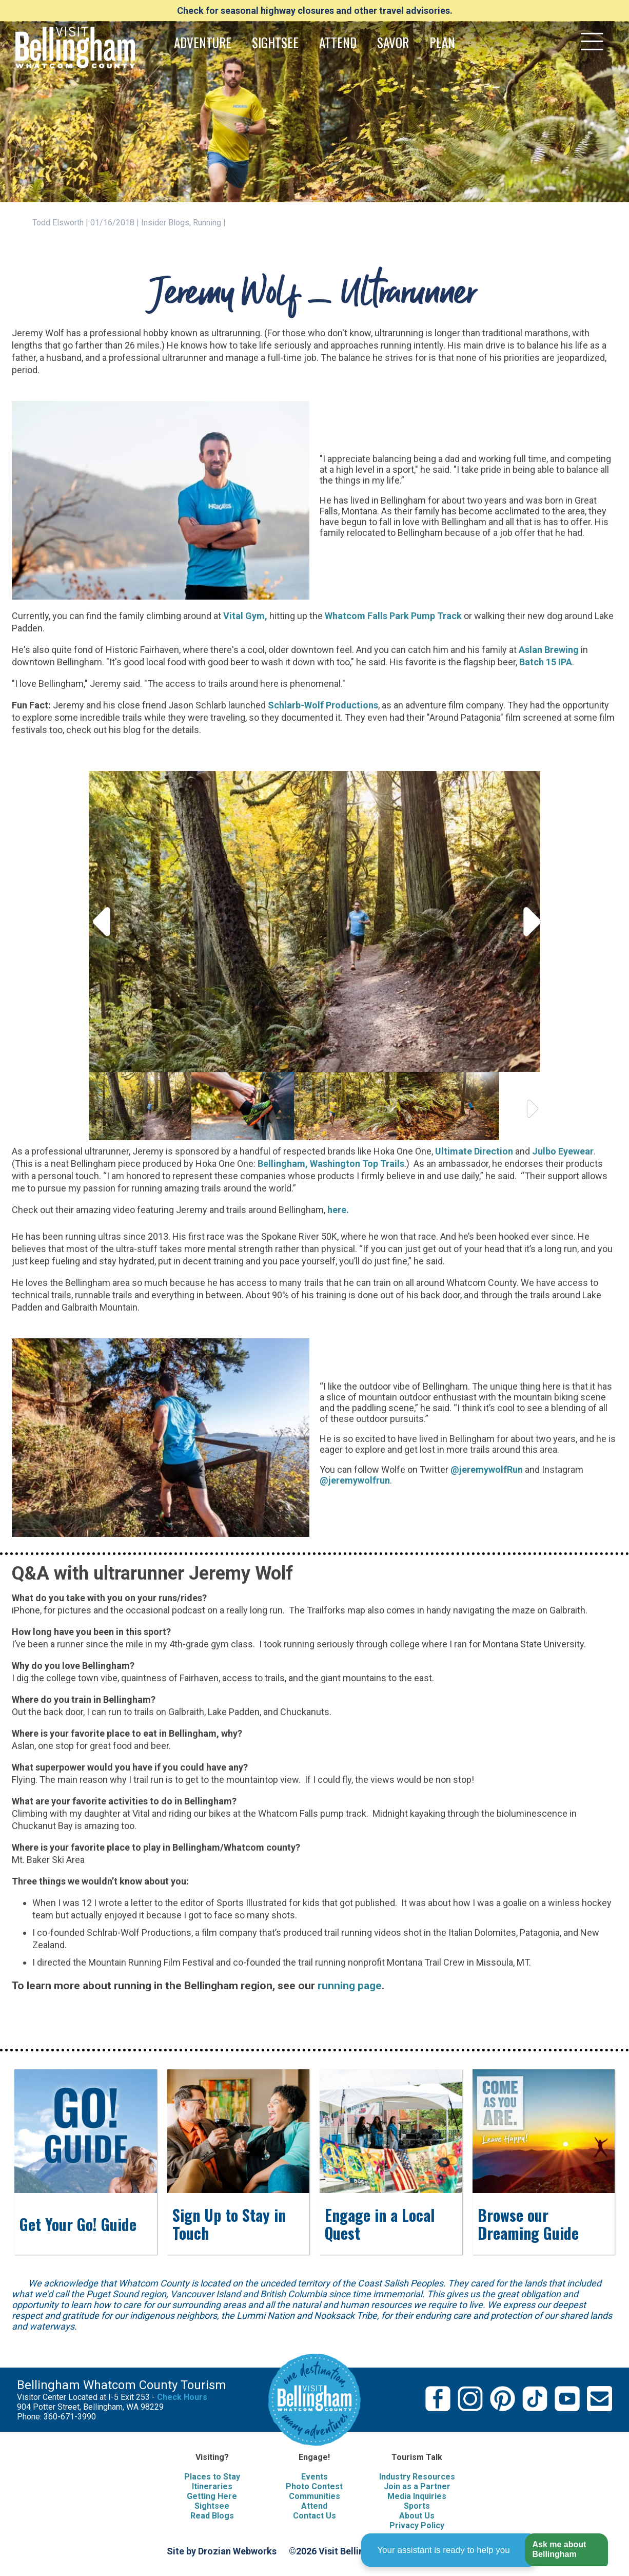  What do you see at coordinates (417, 2486) in the screenshot?
I see `Join as a Partner` at bounding box center [417, 2486].